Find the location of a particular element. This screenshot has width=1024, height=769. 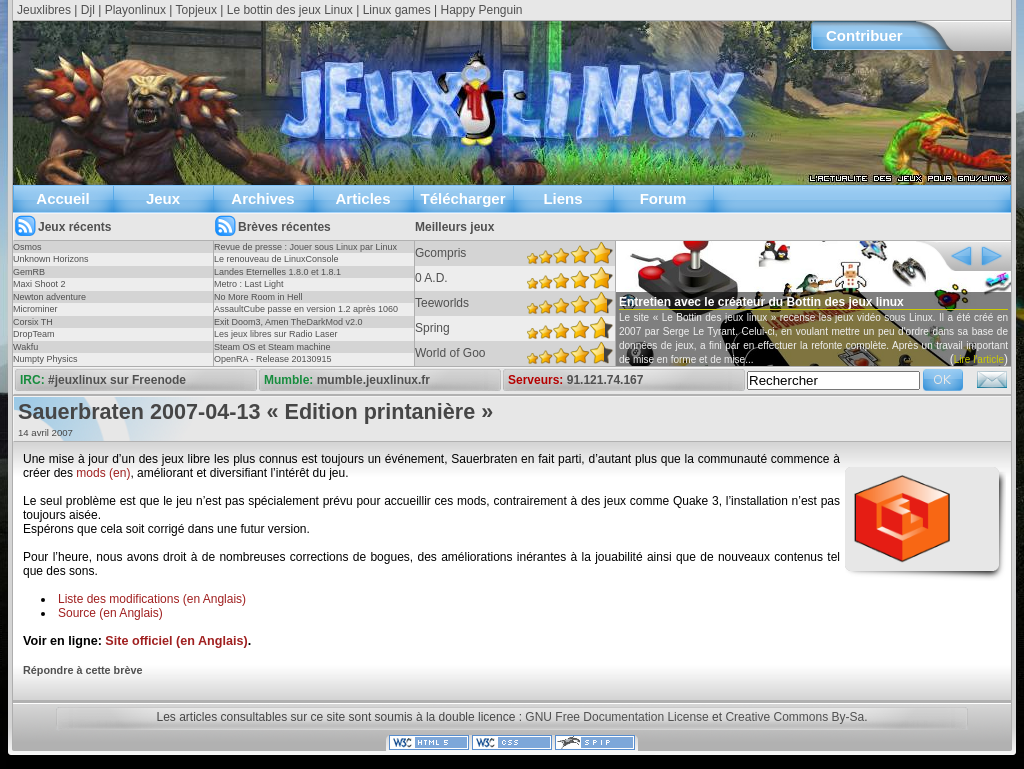

Maxi Shoot 2 is located at coordinates (39, 284).